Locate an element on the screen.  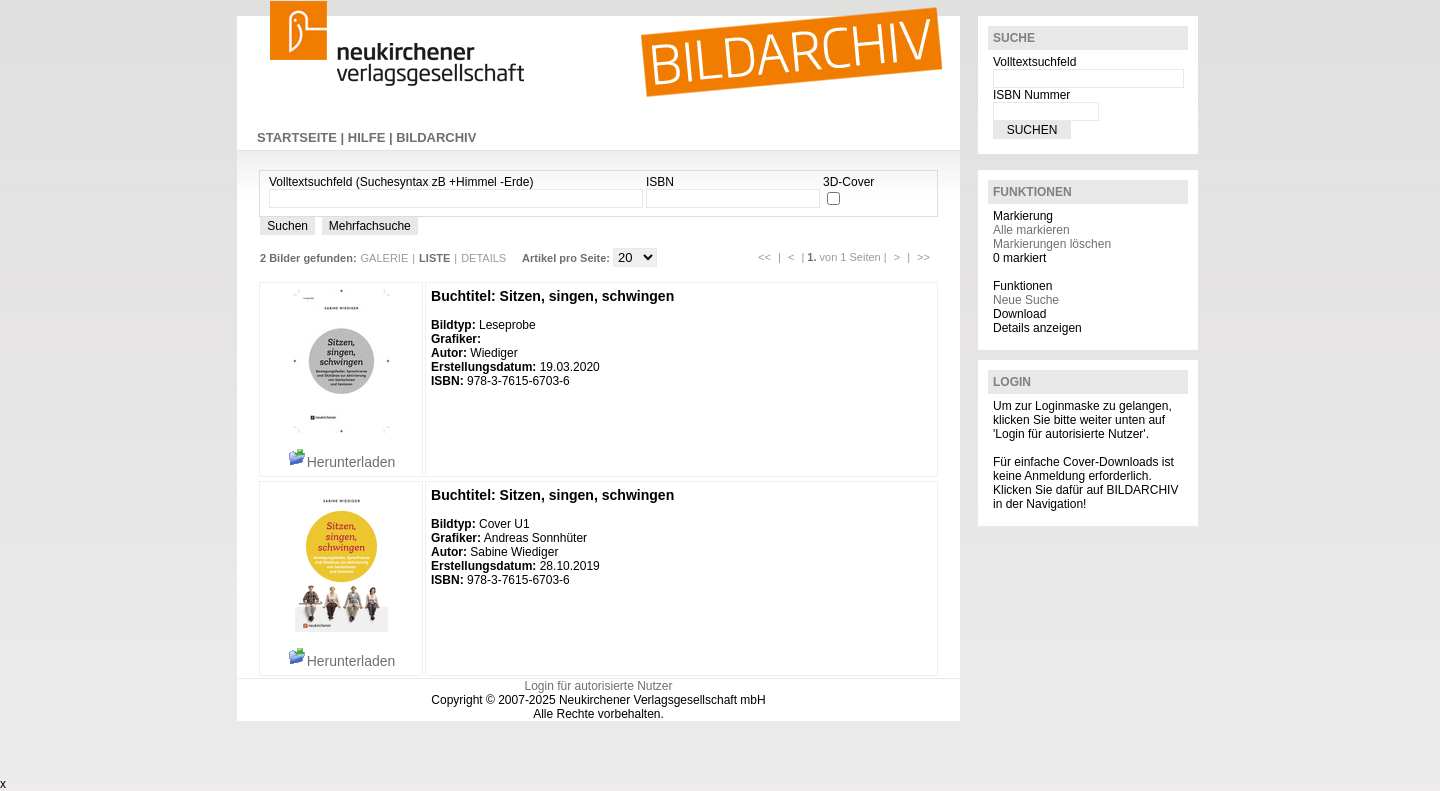
Volltextsuchfeld (Suchesyntax zB +Himmel -Erde) is located at coordinates (401, 182).